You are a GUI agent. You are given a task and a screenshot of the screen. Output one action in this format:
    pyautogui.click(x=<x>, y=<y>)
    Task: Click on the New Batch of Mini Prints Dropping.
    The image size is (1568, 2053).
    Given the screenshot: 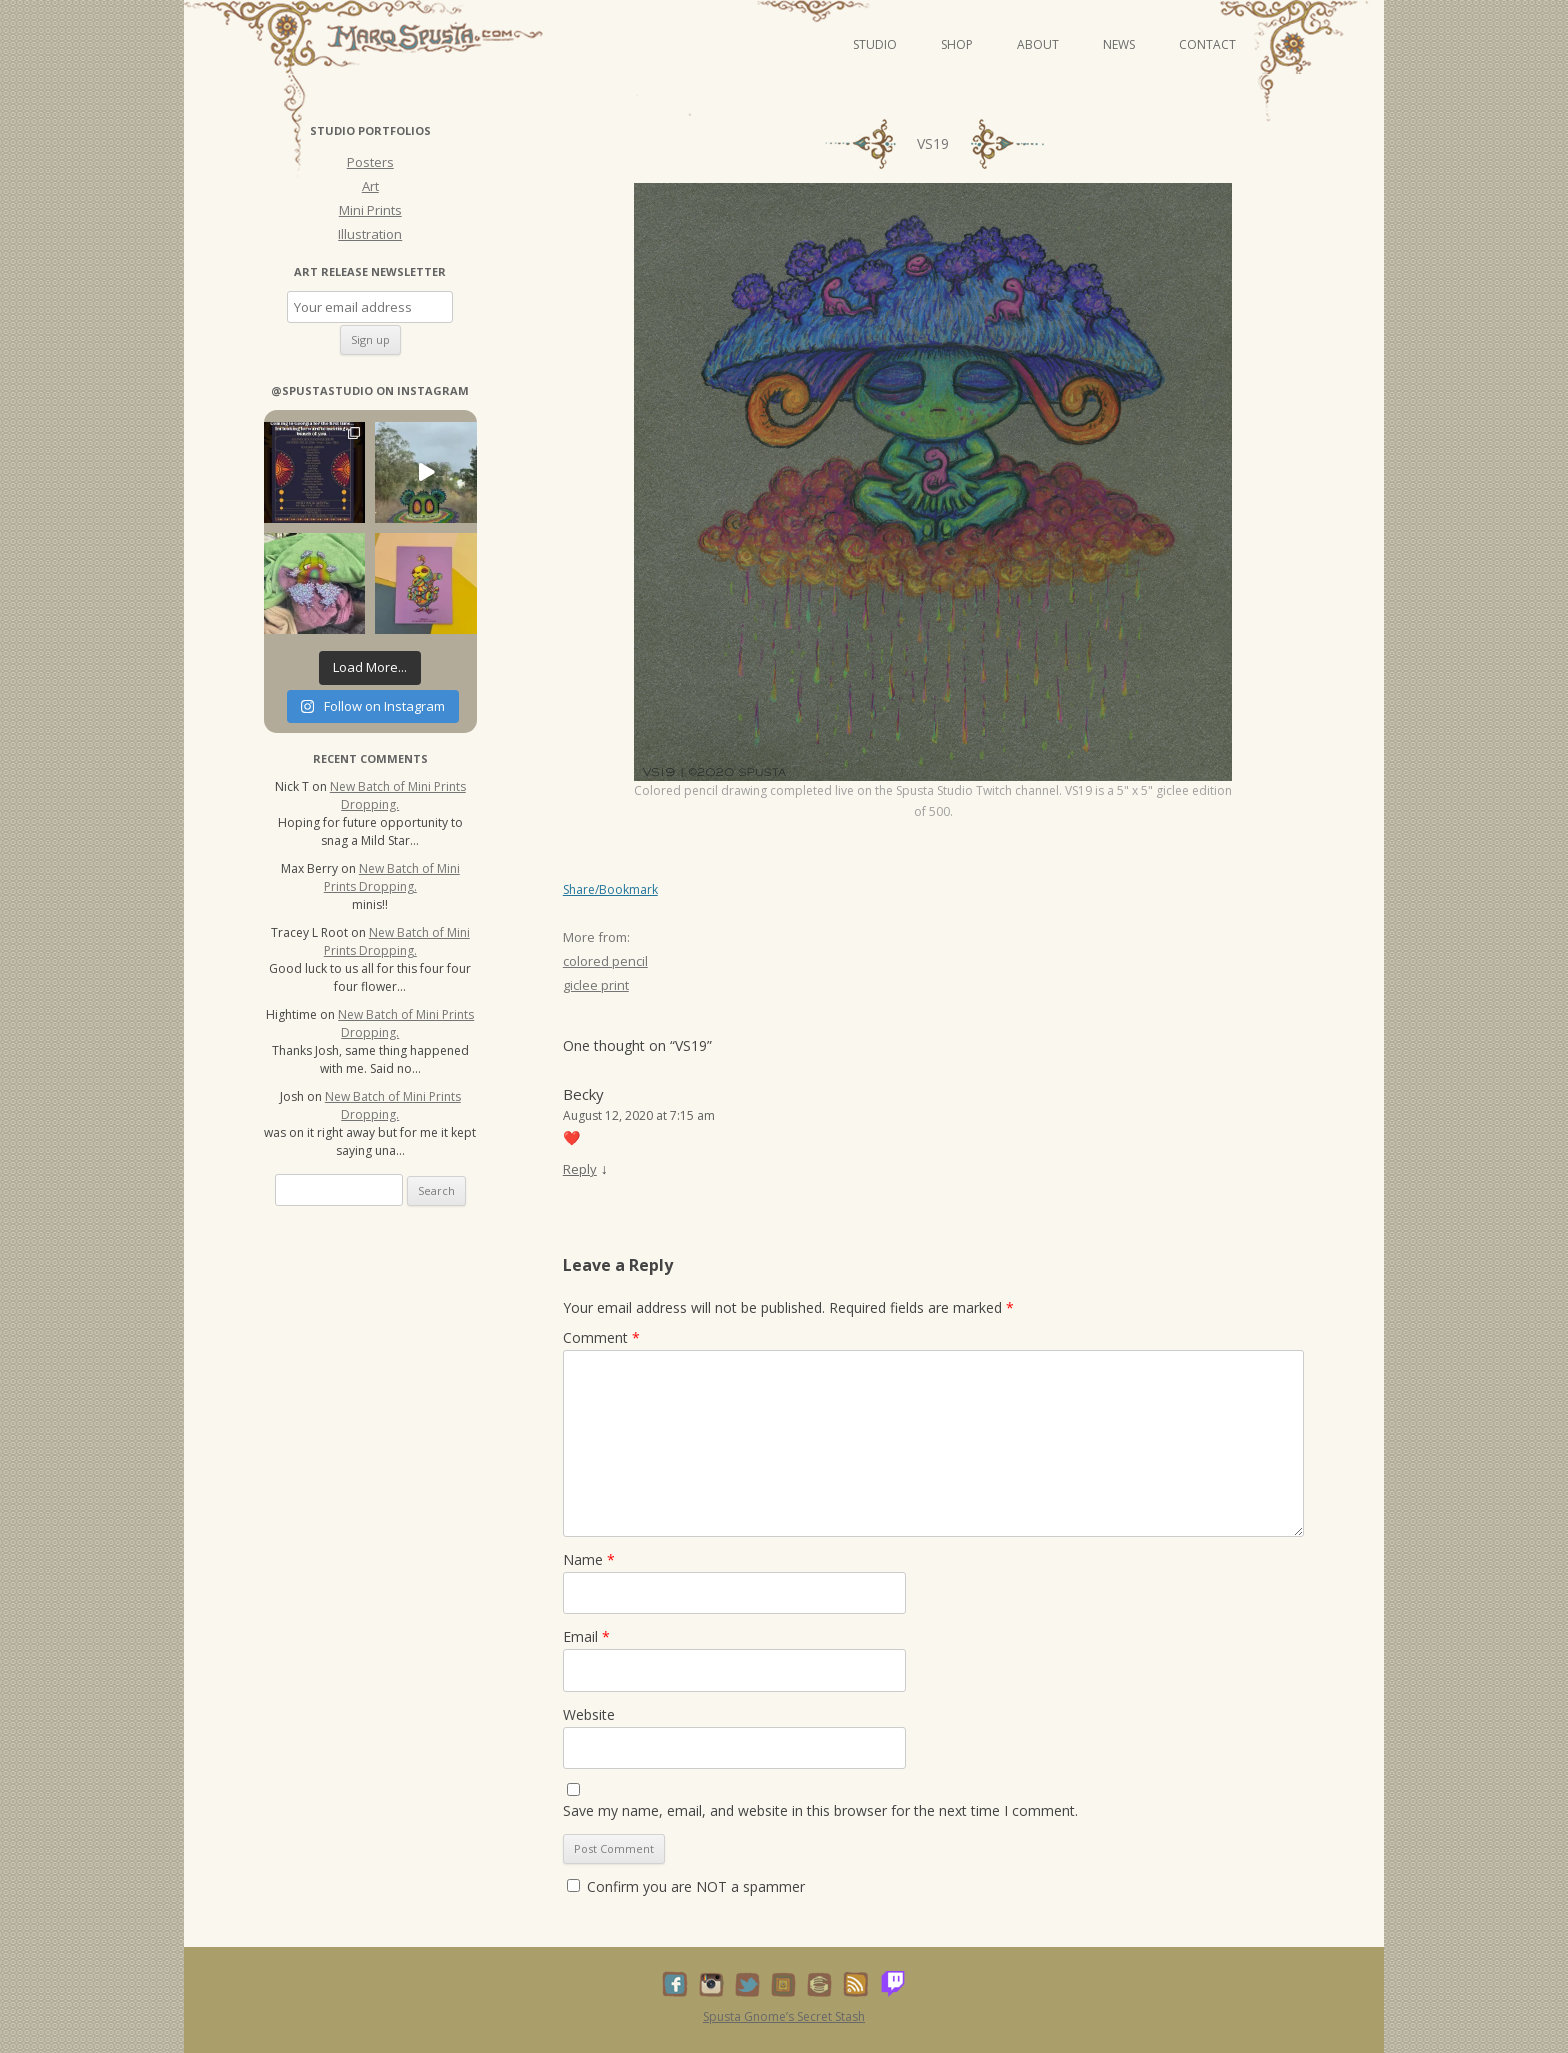 What is the action you would take?
    pyautogui.click(x=398, y=795)
    